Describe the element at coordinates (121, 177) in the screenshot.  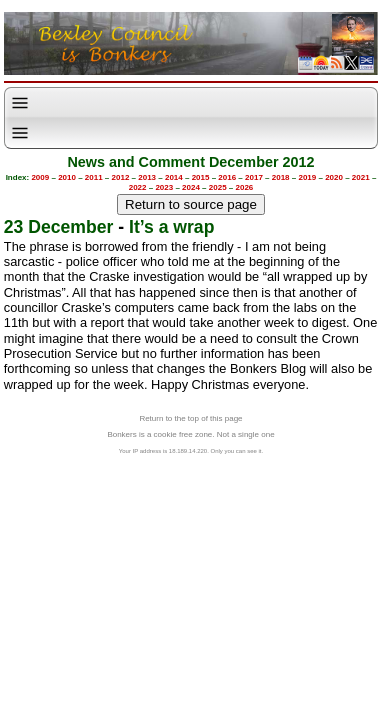
I see `2012` at that location.